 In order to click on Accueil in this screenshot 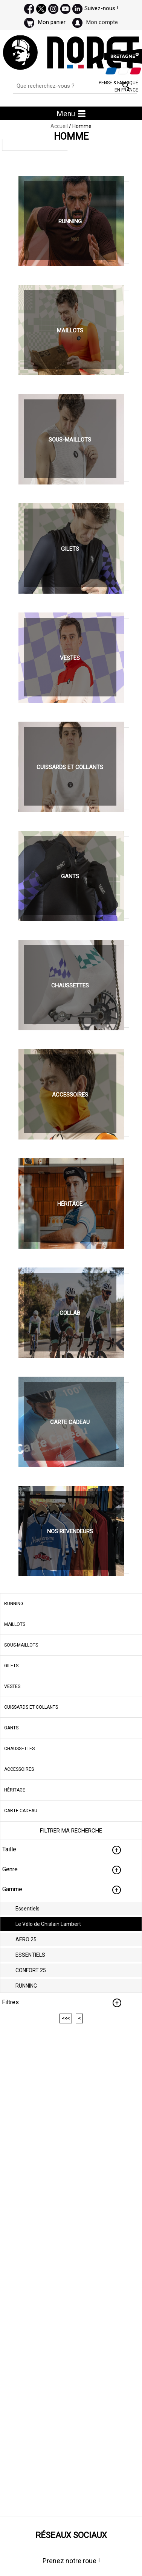, I will do `click(59, 126)`.